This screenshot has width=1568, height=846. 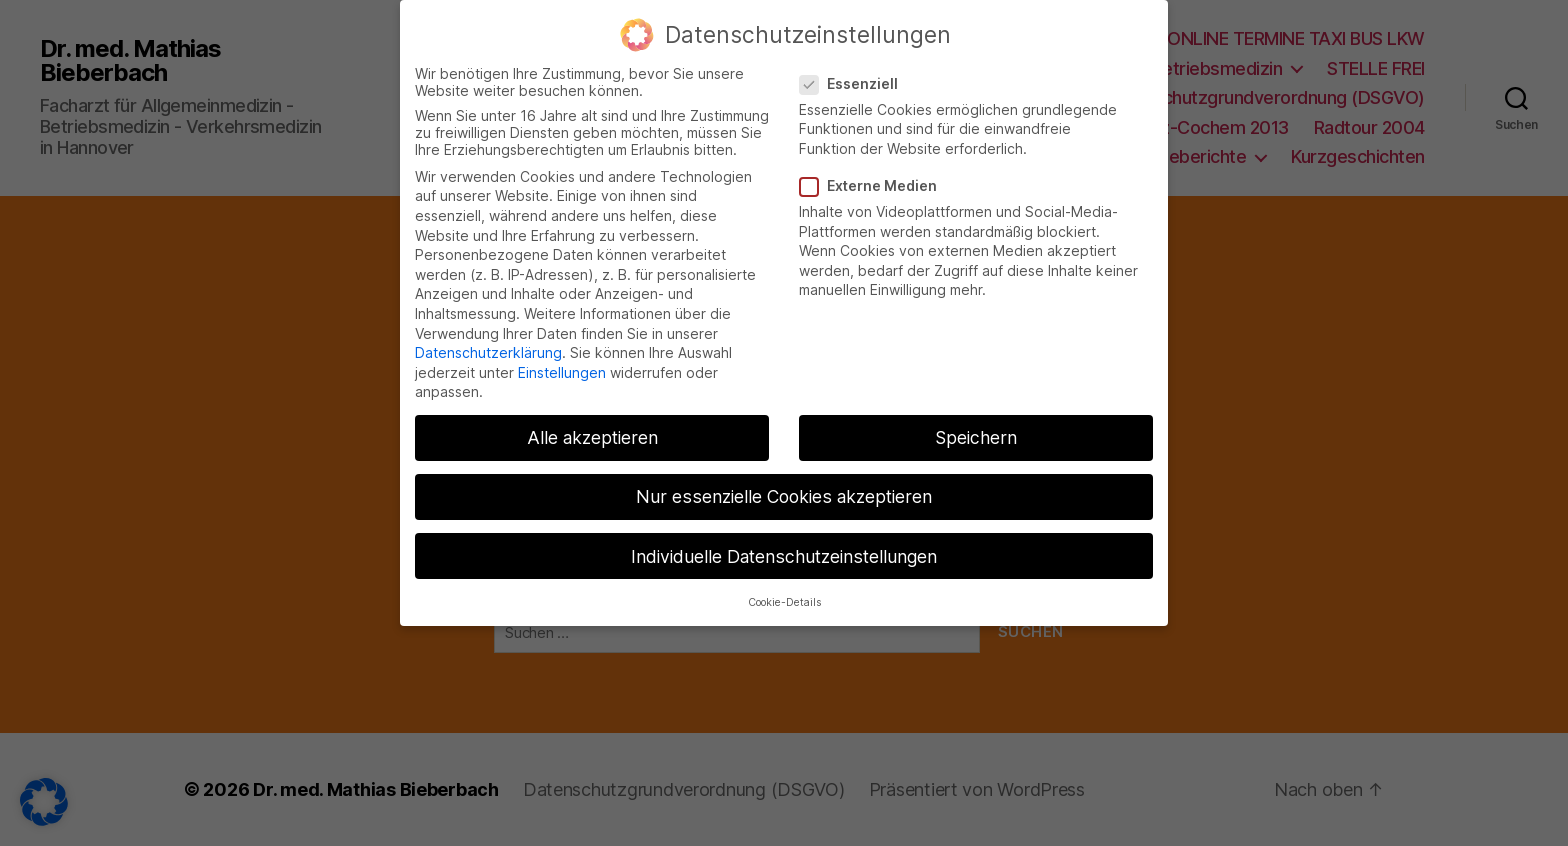 What do you see at coordinates (784, 537) in the screenshot?
I see `Individuelle Datenschutzeinstellungen [button]` at bounding box center [784, 537].